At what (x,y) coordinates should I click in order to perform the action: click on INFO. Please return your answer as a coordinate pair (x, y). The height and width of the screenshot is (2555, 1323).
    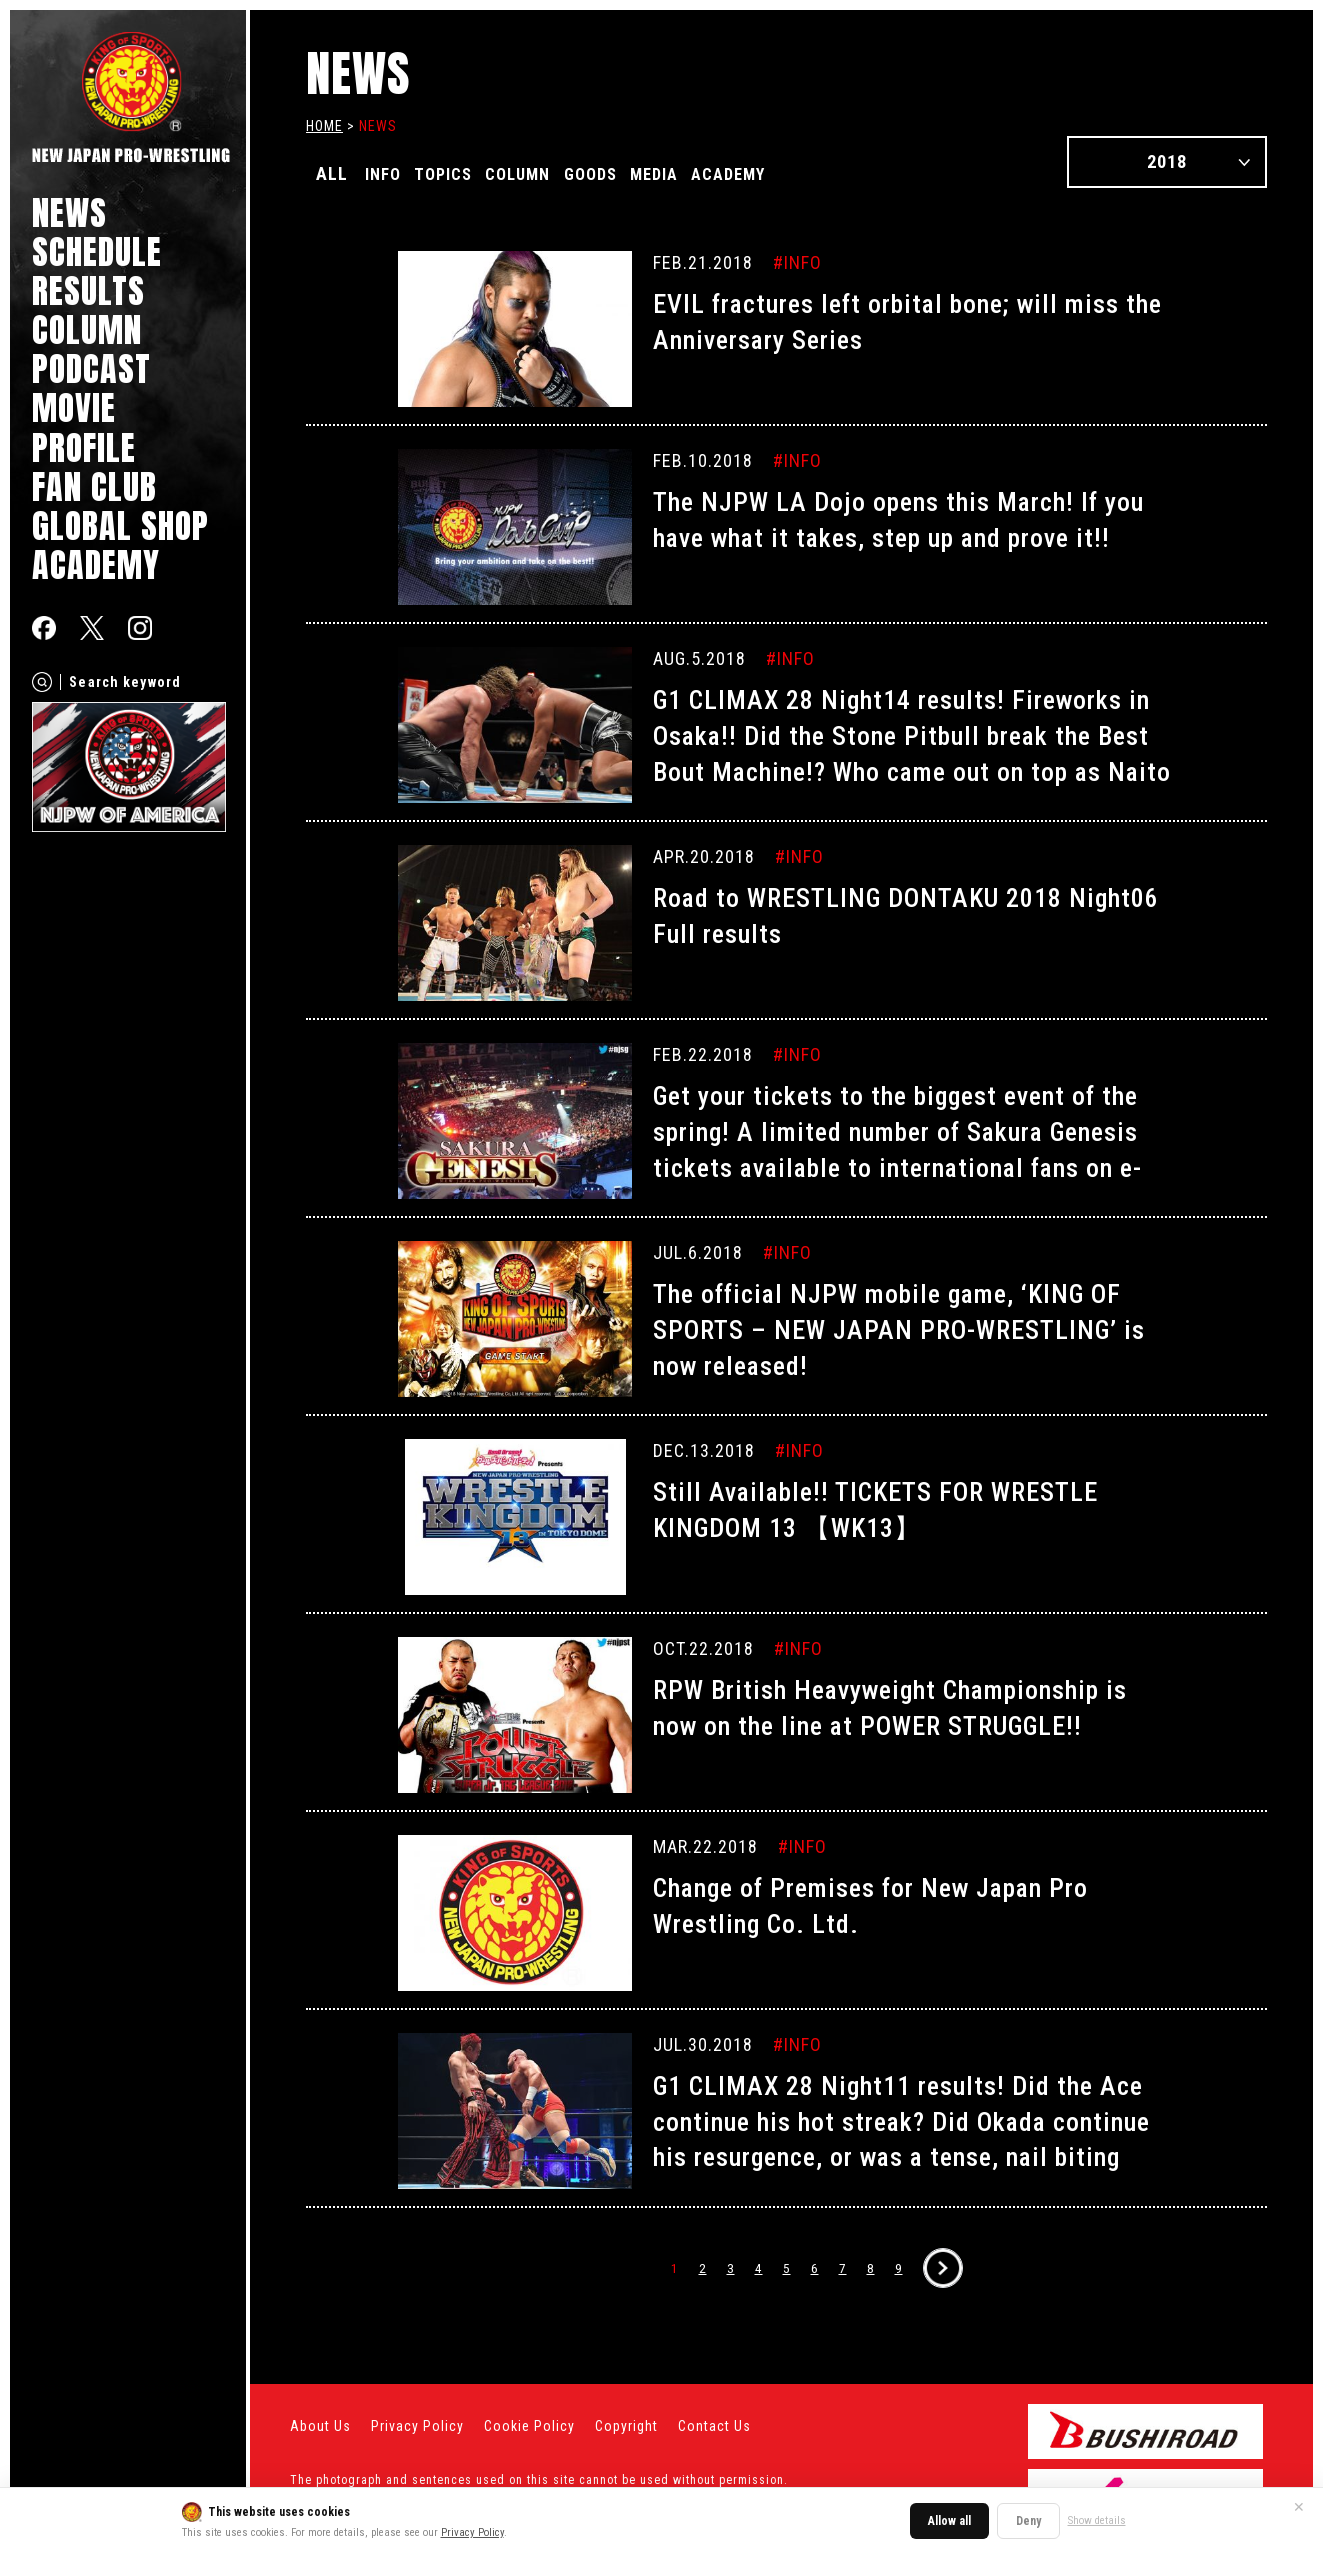
    Looking at the image, I should click on (388, 173).